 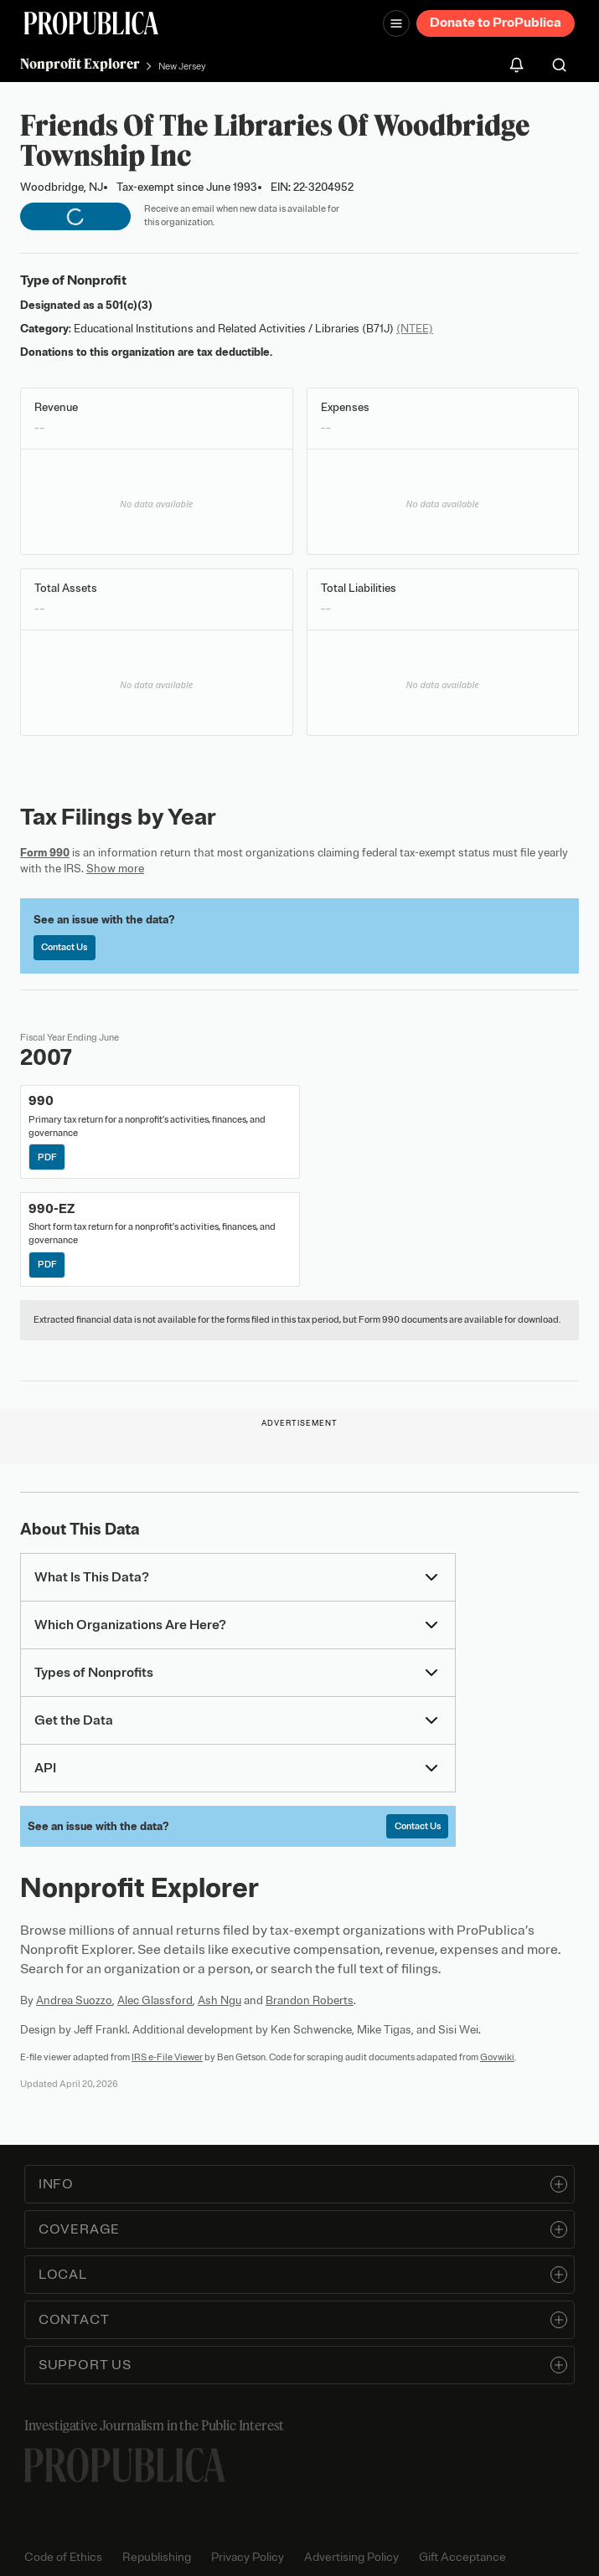 I want to click on Advertising Policy, so click(x=351, y=2557).